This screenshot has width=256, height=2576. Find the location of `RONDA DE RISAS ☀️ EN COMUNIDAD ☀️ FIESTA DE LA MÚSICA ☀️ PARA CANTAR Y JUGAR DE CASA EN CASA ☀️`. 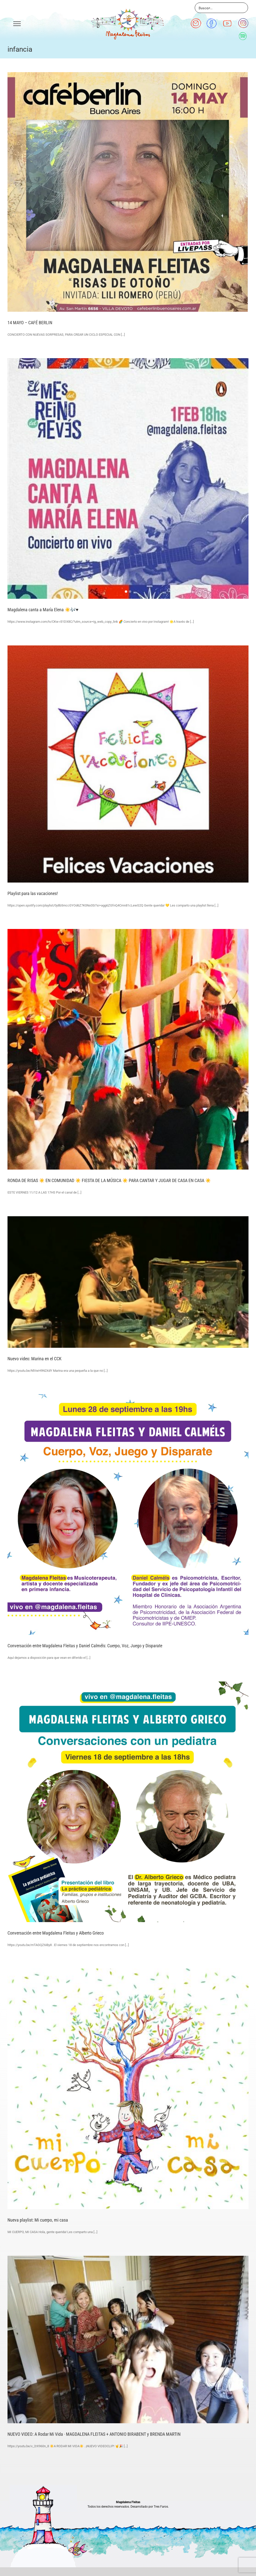

RONDA DE RISAS ☀️ EN COMUNIDAD ☀️ FIESTA DE LA MÚSICA ☀️ PARA CANTAR Y JUGAR DE CASA EN CASA ☀️ is located at coordinates (109, 1180).